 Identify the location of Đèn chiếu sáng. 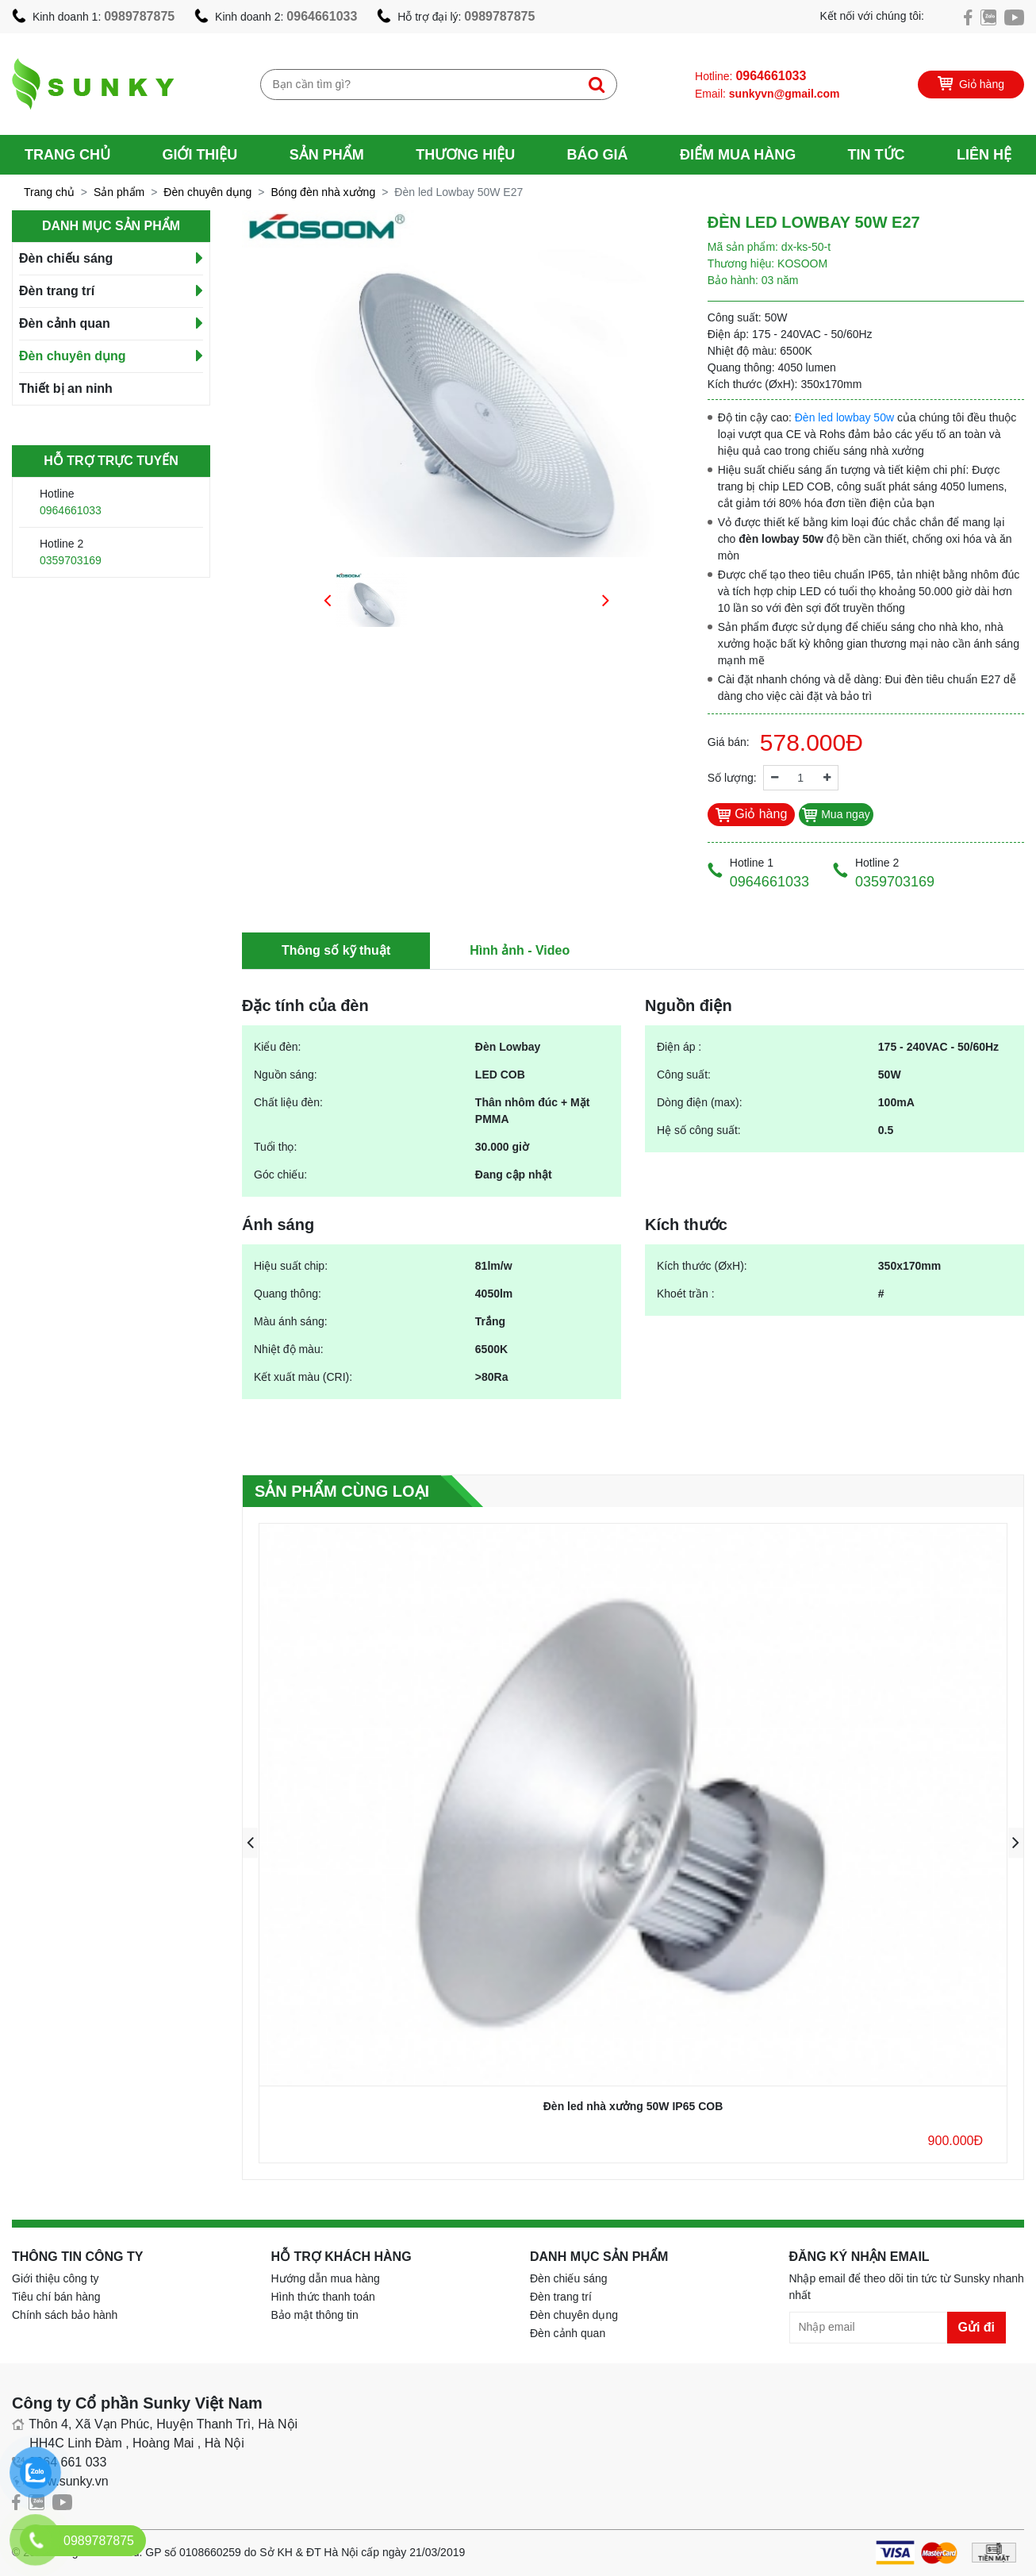
(66, 258).